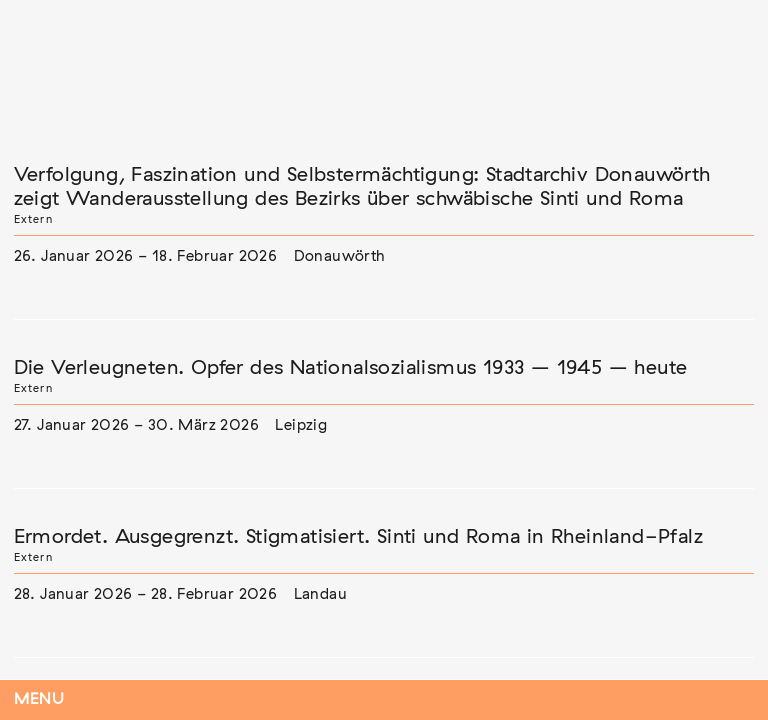 Image resolution: width=768 pixels, height=720 pixels. What do you see at coordinates (351, 368) in the screenshot?
I see `Die Verleugneten. Opfer des Nationalsozialismus 1933 – 1945 – heute` at bounding box center [351, 368].